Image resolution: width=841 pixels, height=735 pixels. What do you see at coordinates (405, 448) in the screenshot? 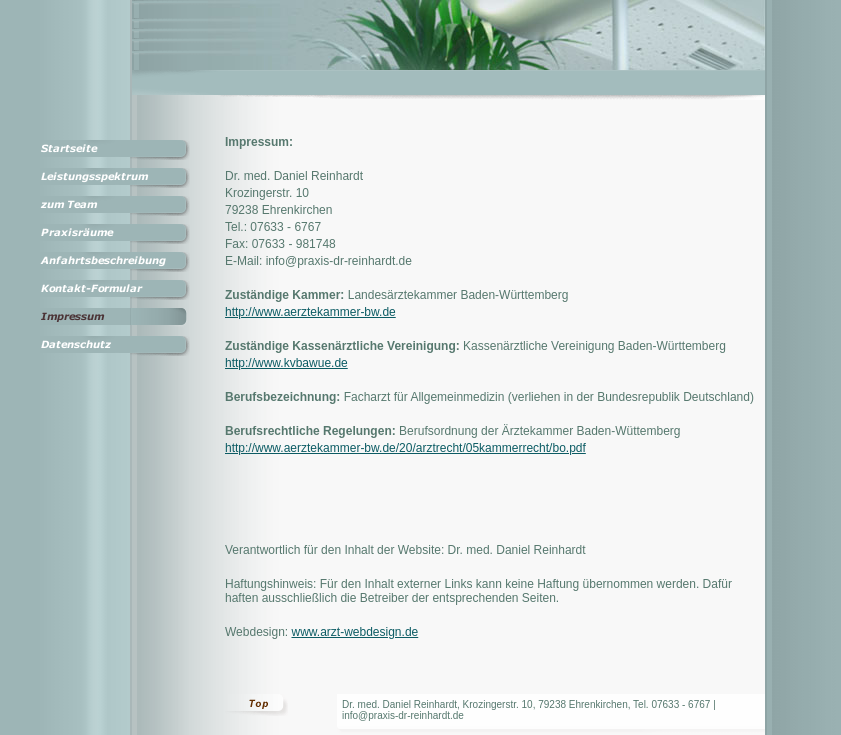
I see `http://www.aerztekammer-bw.de/20/arztrecht/05kammerrecht/bo.pdf` at bounding box center [405, 448].